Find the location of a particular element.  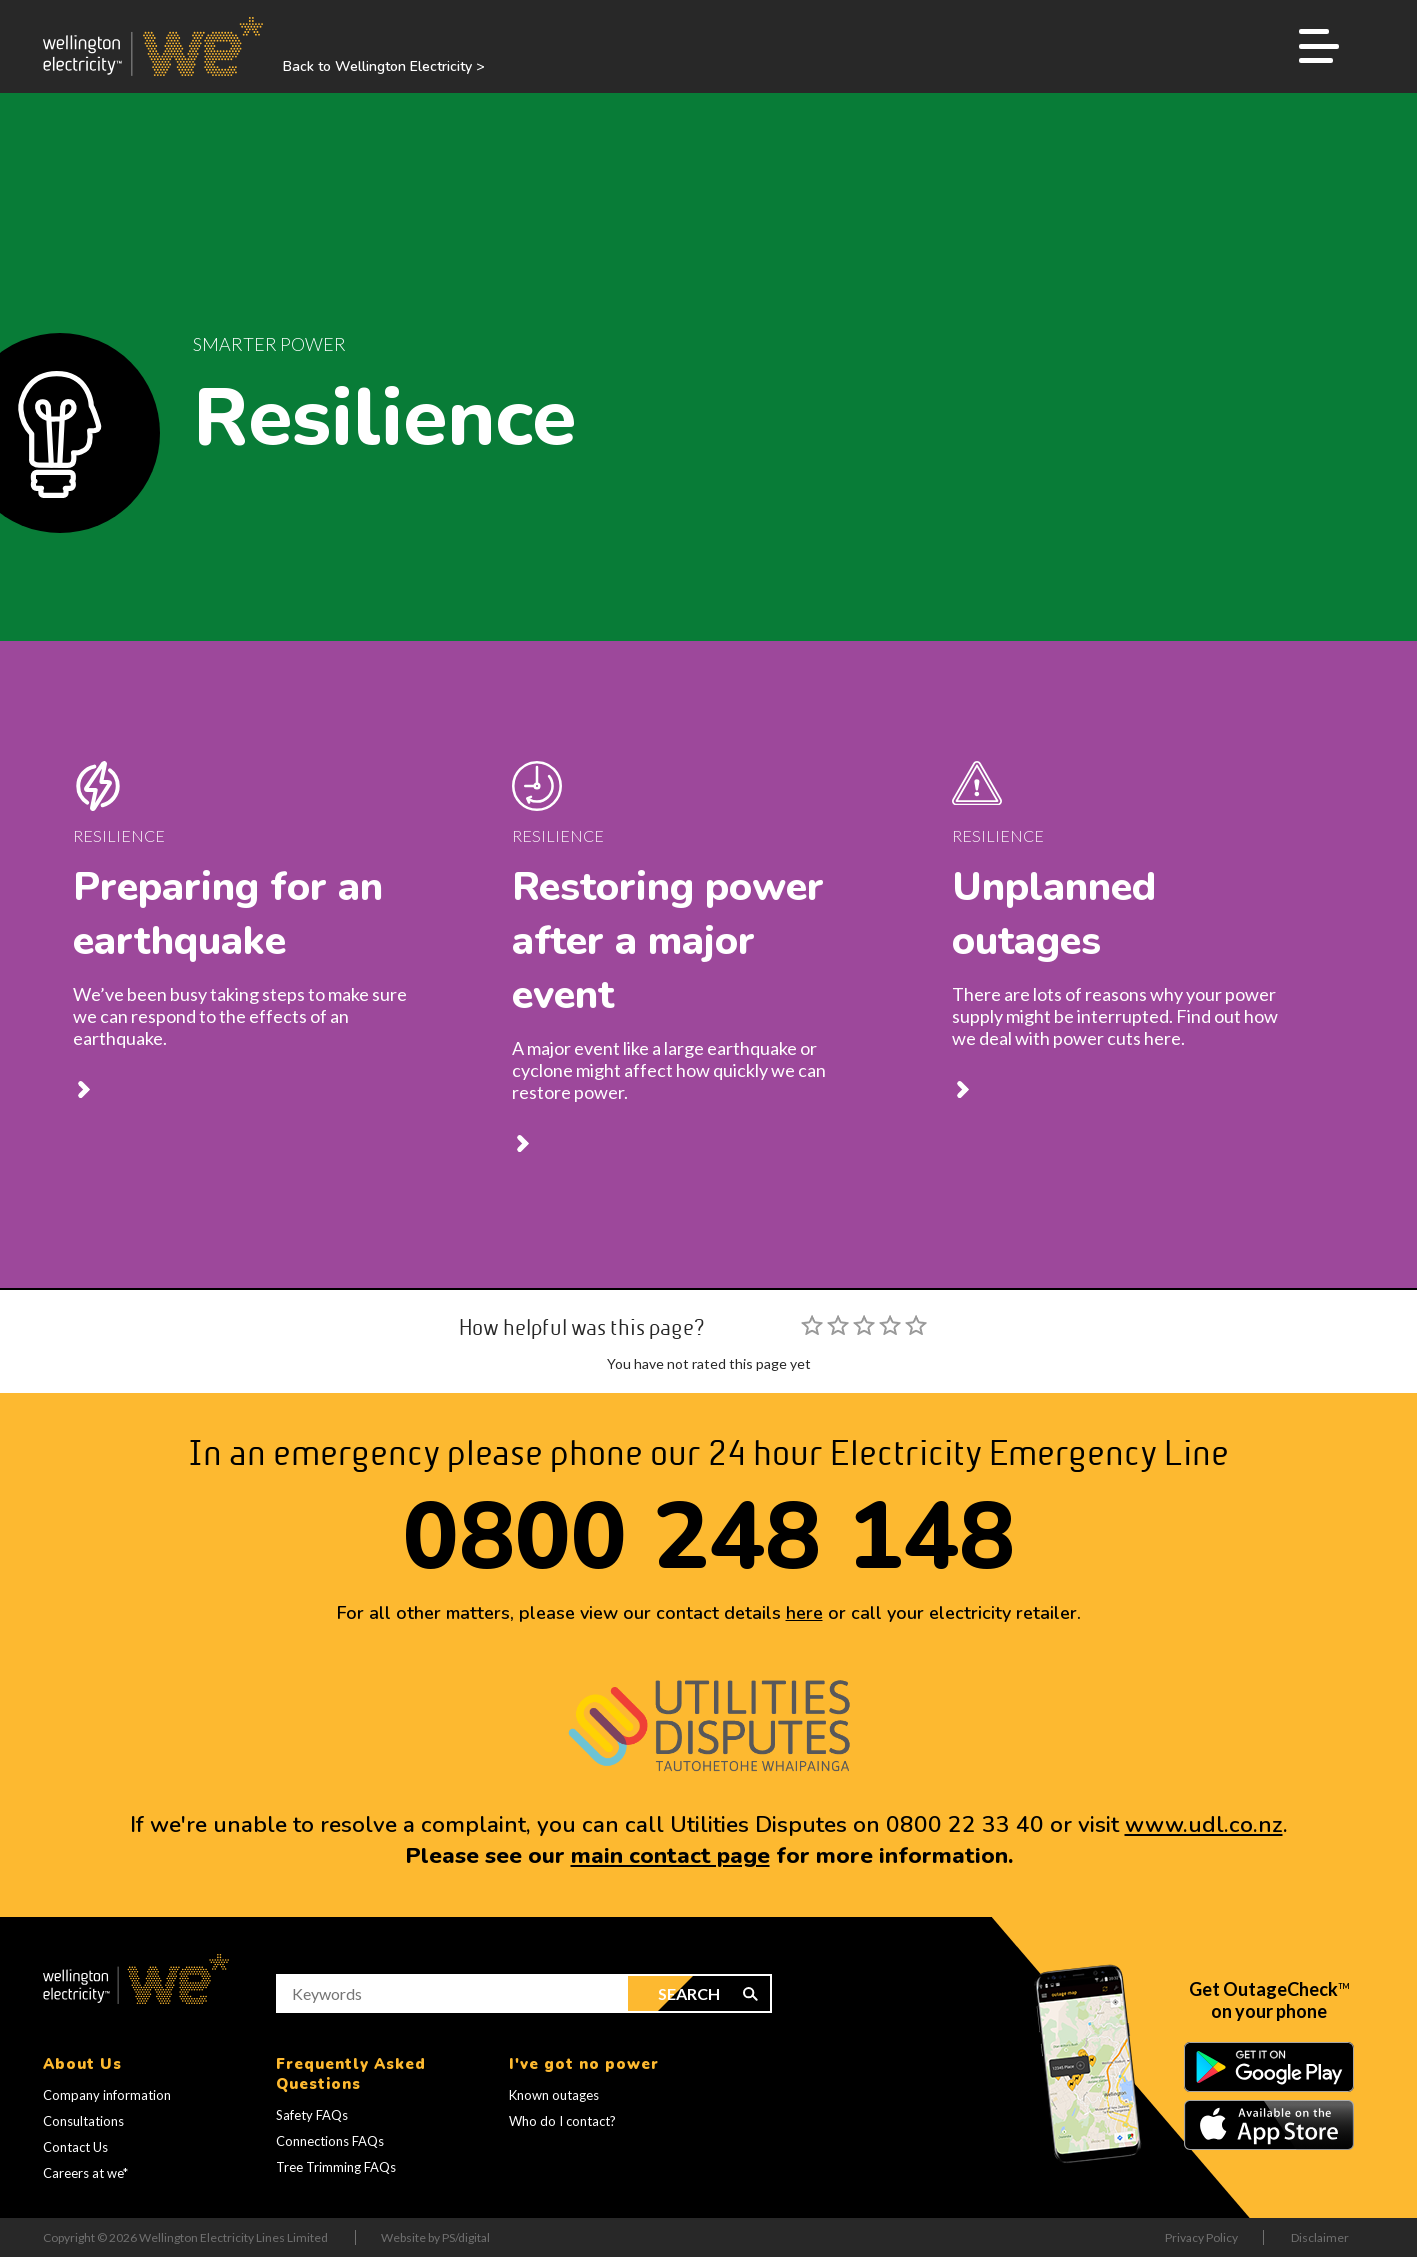

Unplanned outages is located at coordinates (1054, 914).